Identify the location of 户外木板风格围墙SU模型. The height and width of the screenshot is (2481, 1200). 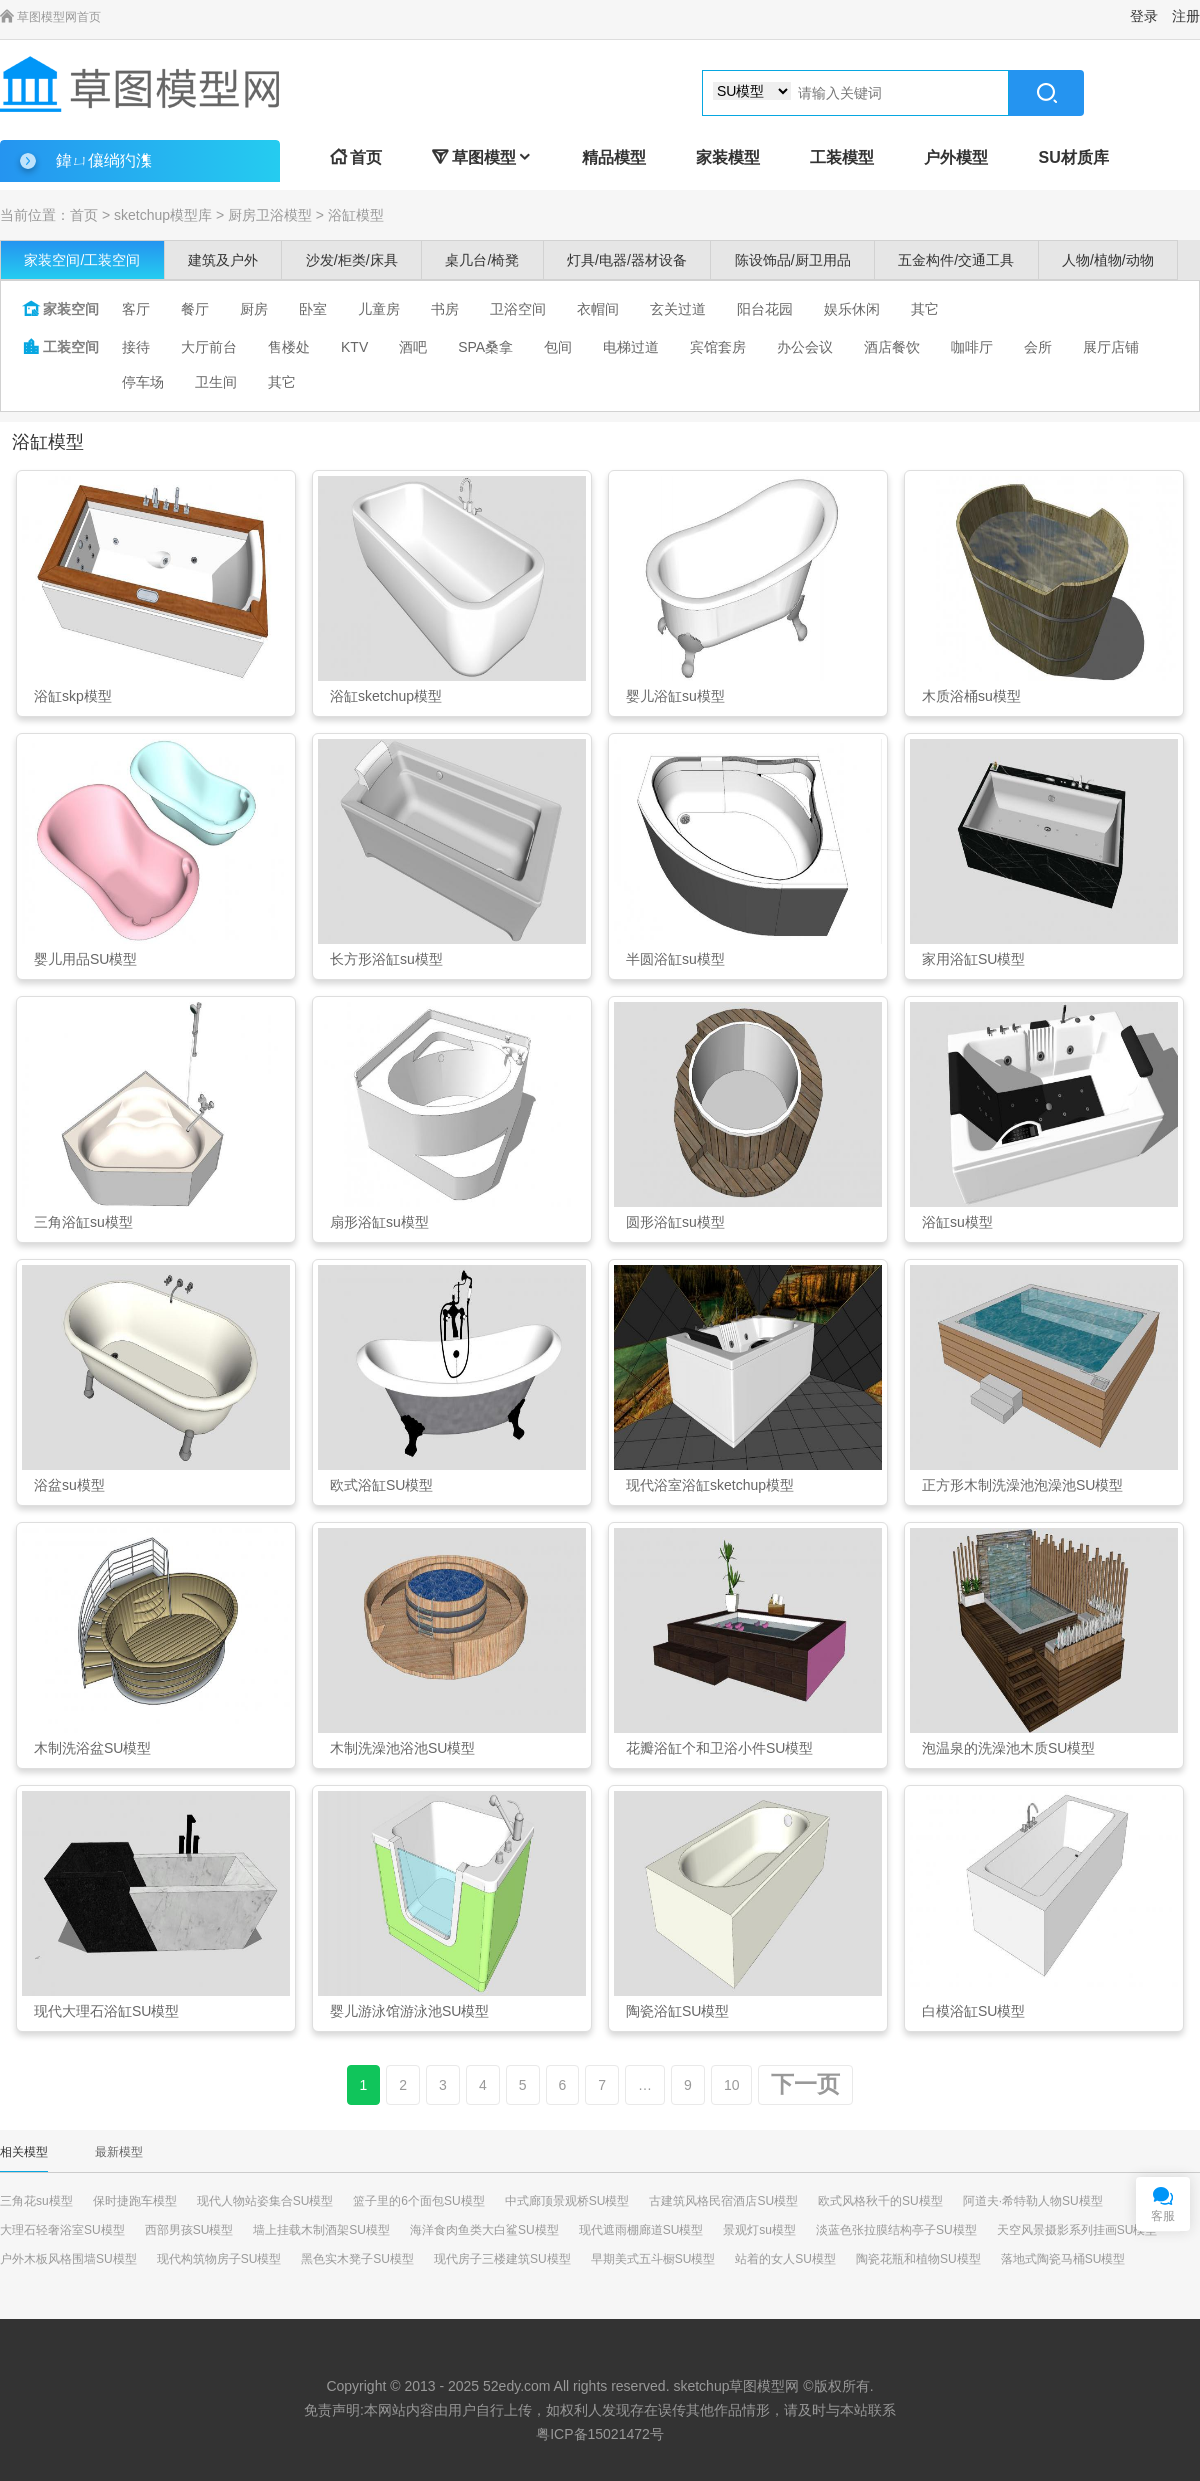
(68, 2259).